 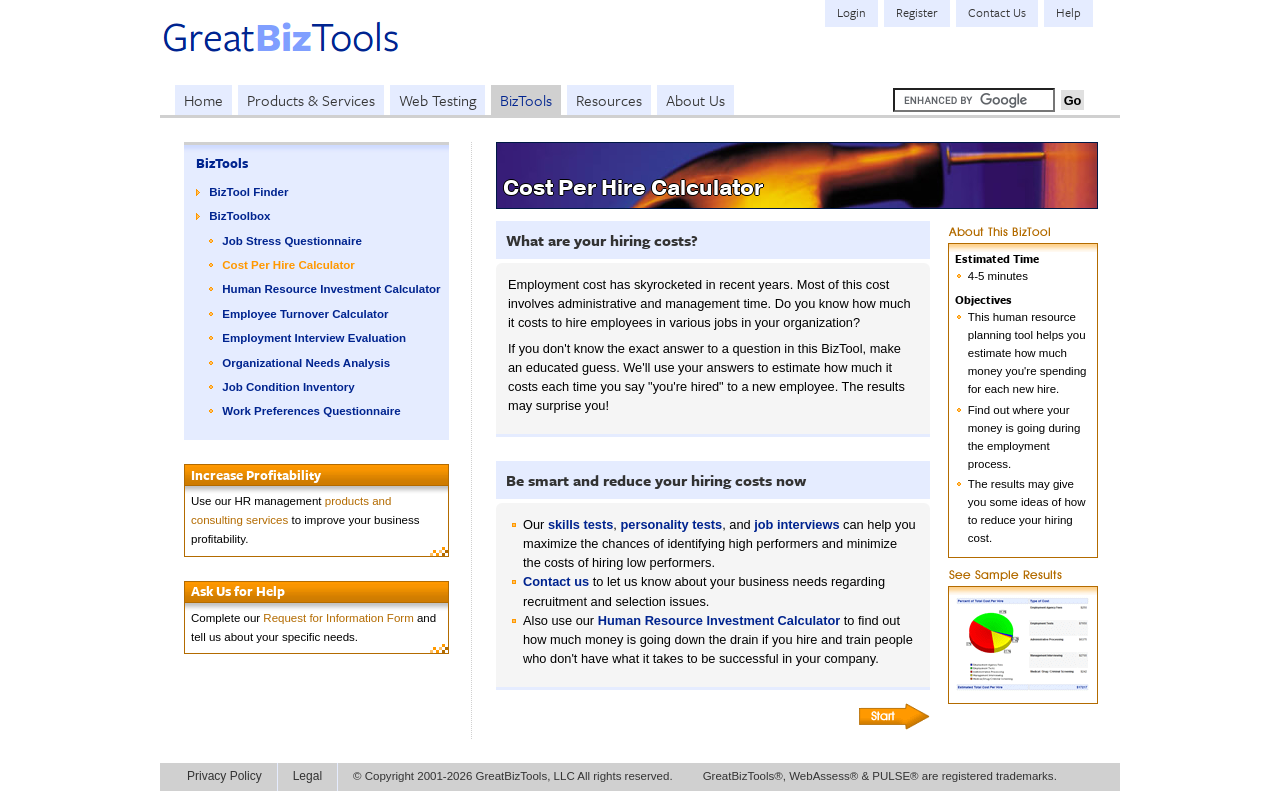 What do you see at coordinates (609, 100) in the screenshot?
I see `Resources` at bounding box center [609, 100].